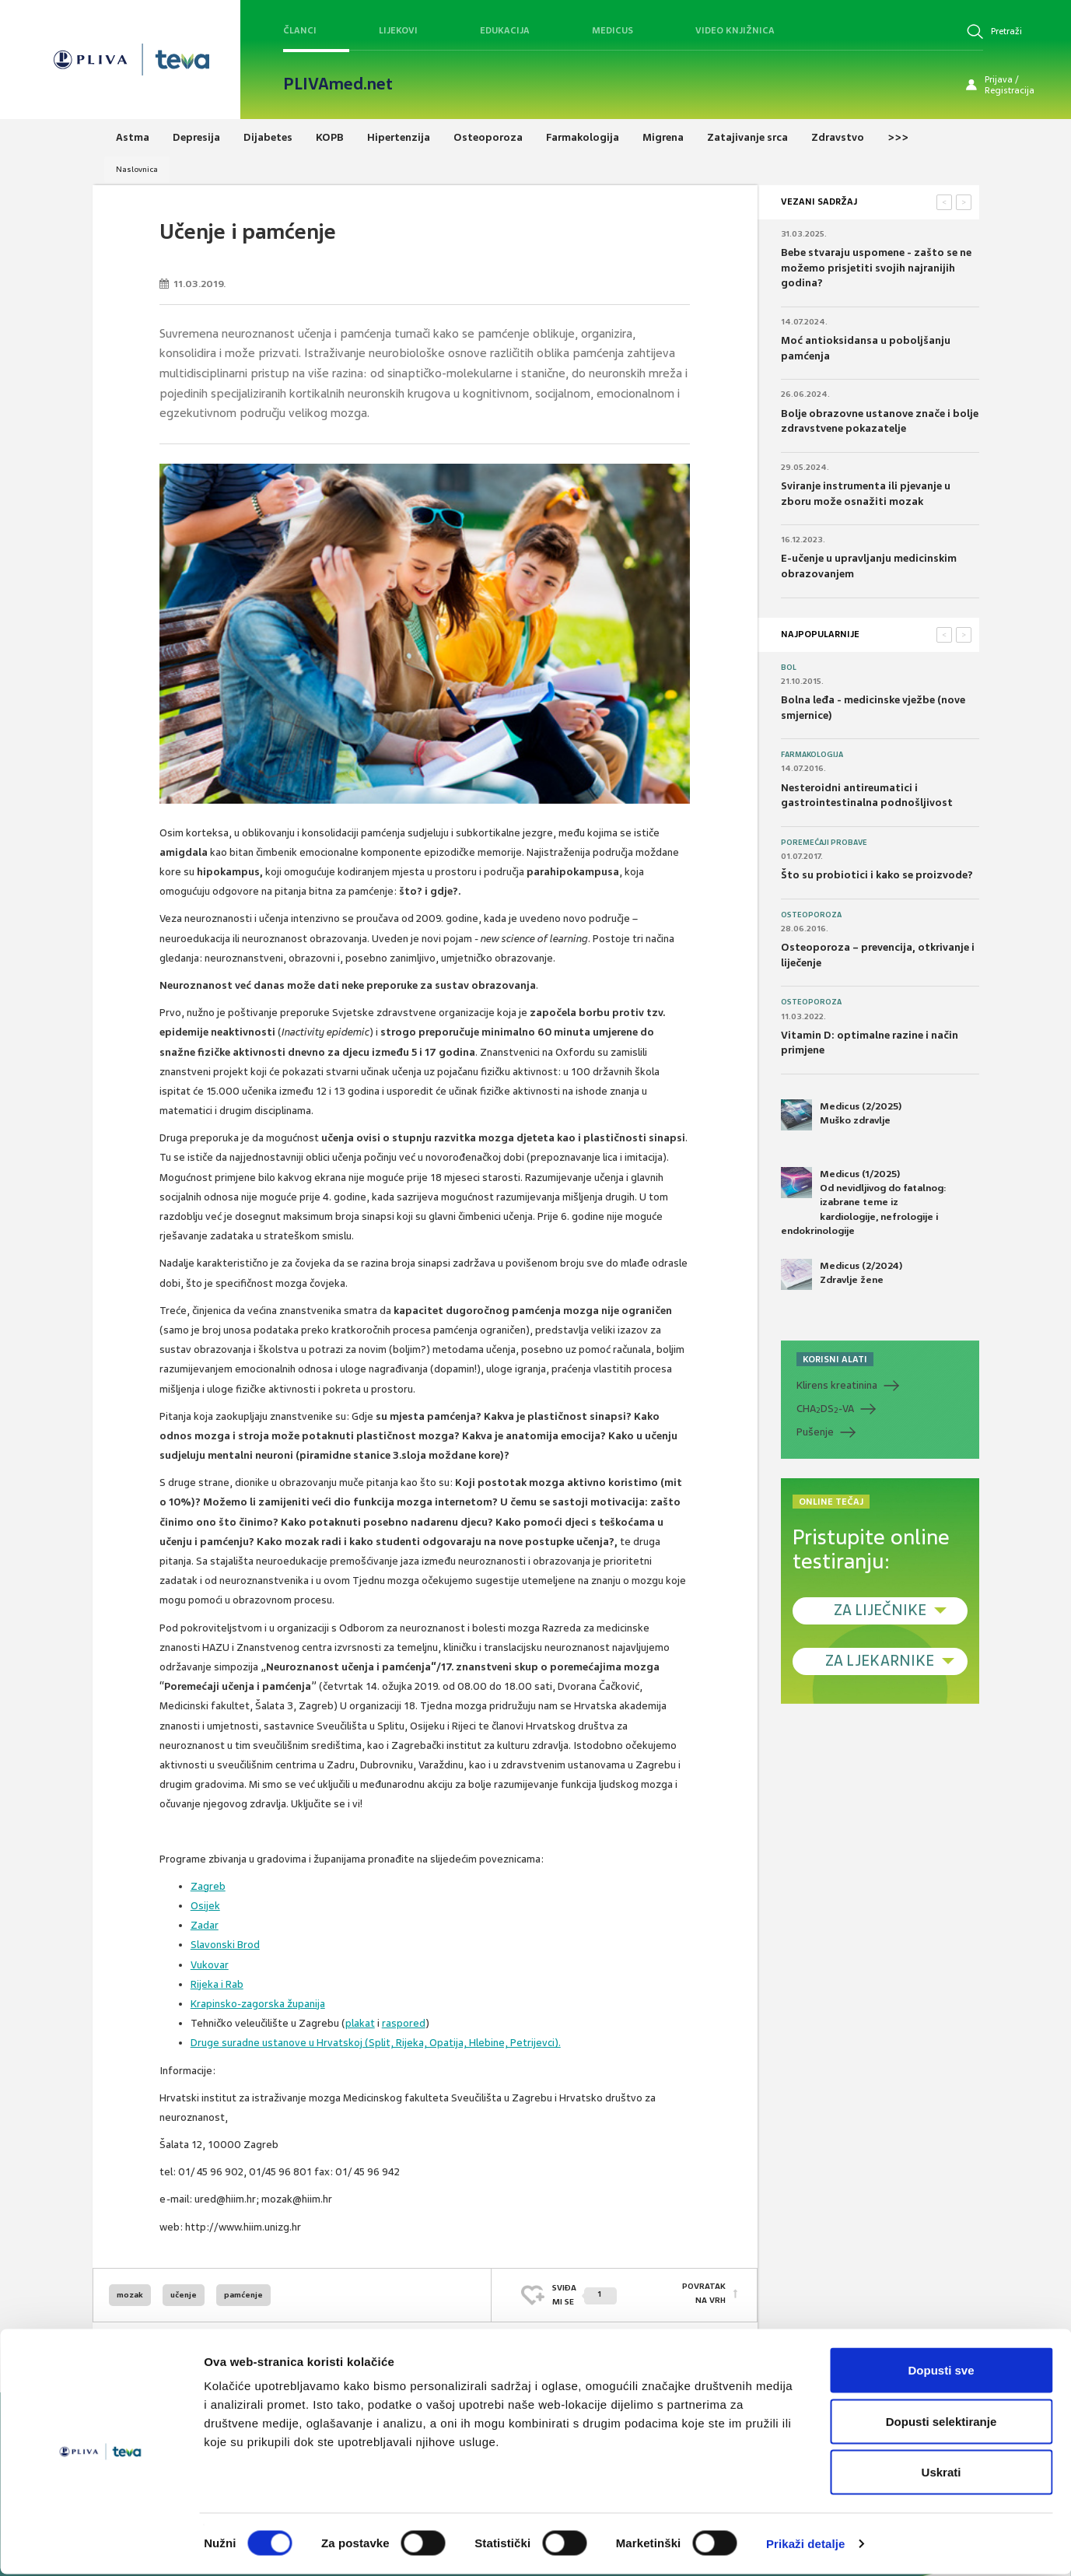 This screenshot has height=2576, width=1071. I want to click on Pušenje, so click(815, 1432).